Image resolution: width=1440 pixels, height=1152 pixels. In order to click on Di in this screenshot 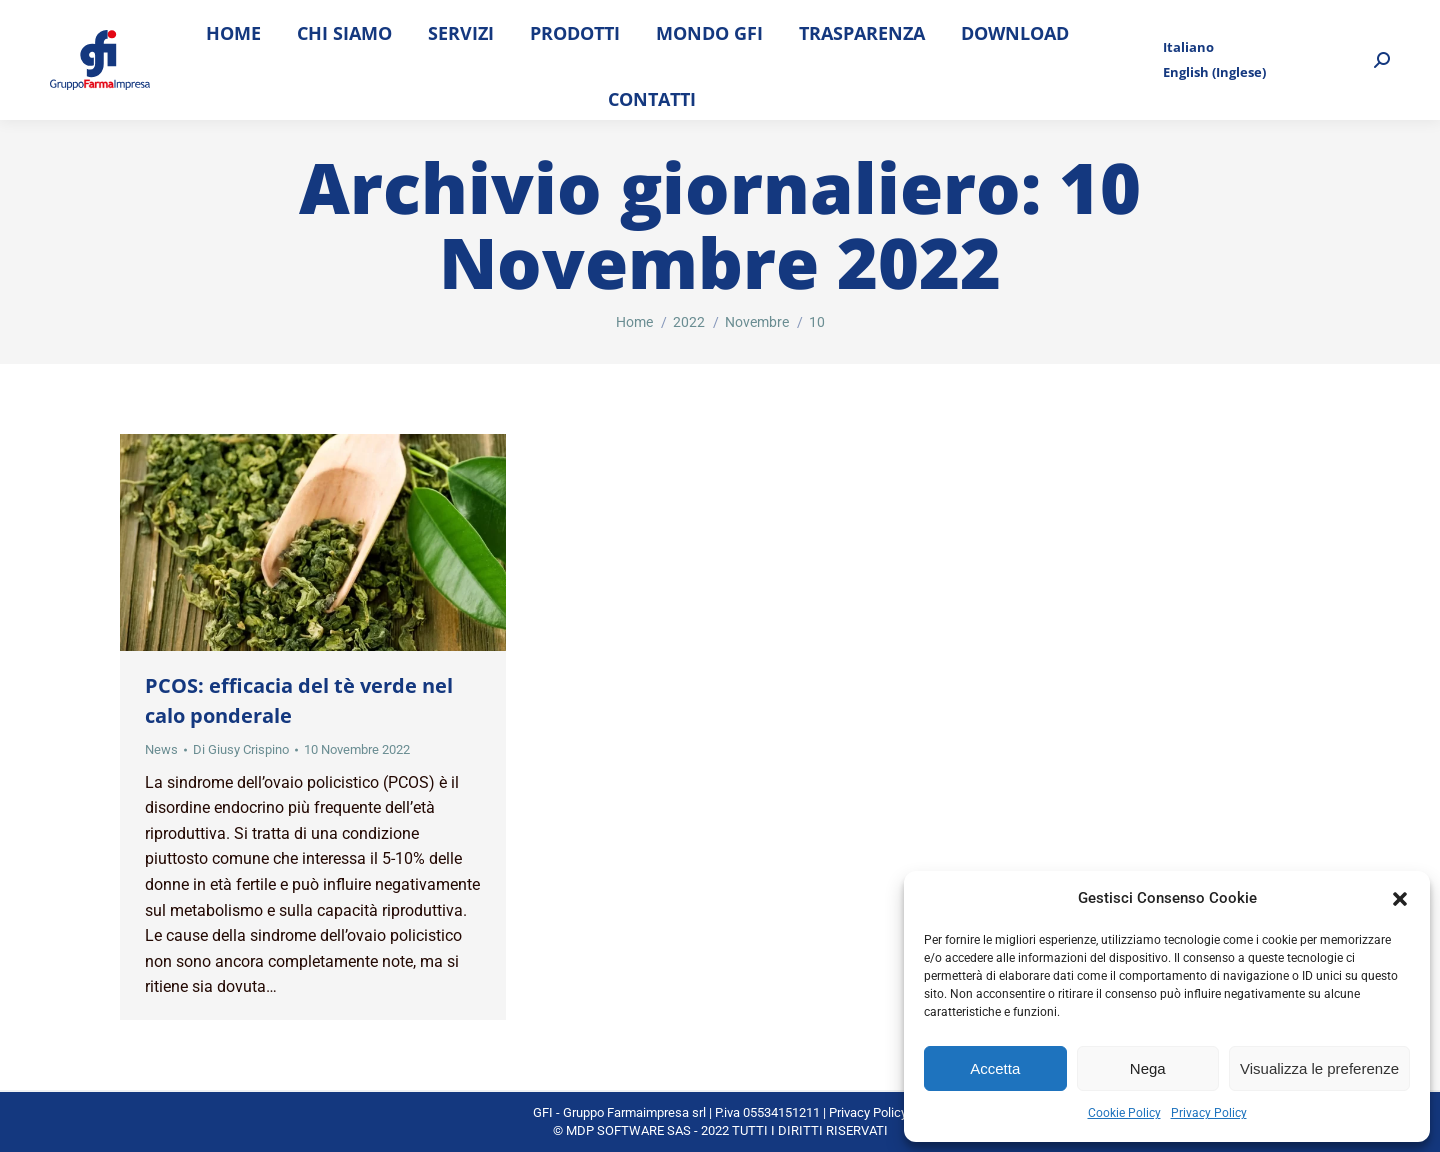, I will do `click(241, 749)`.